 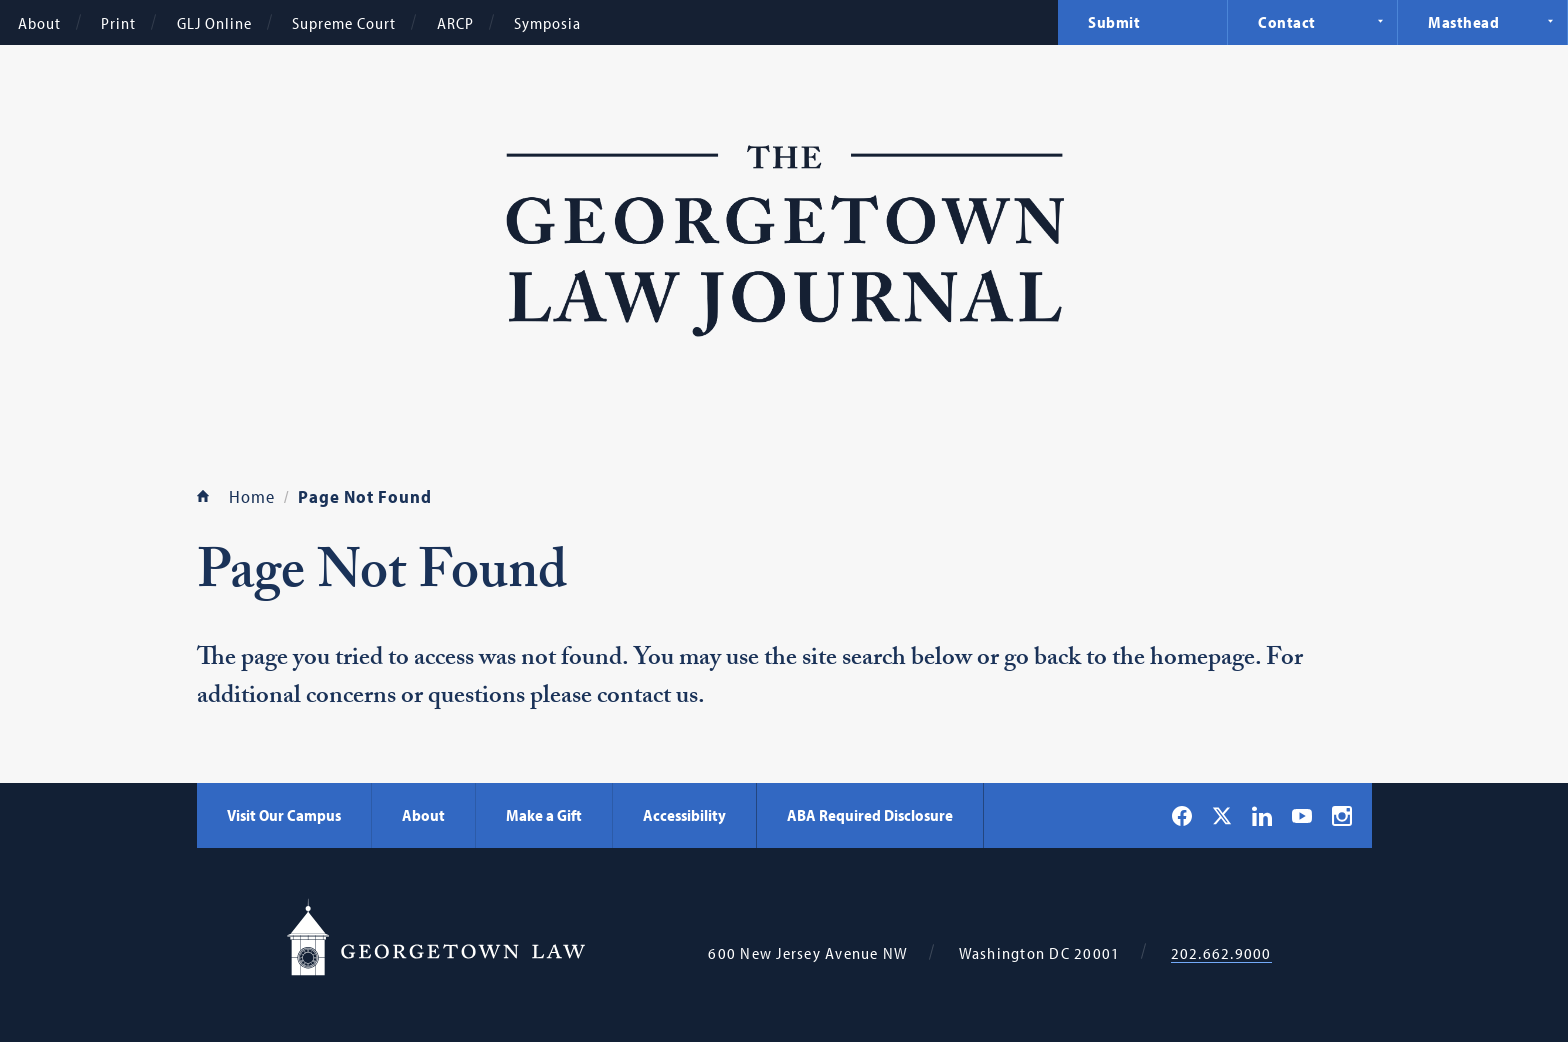 I want to click on [Georgetown Law on X], so click(x=1222, y=815).